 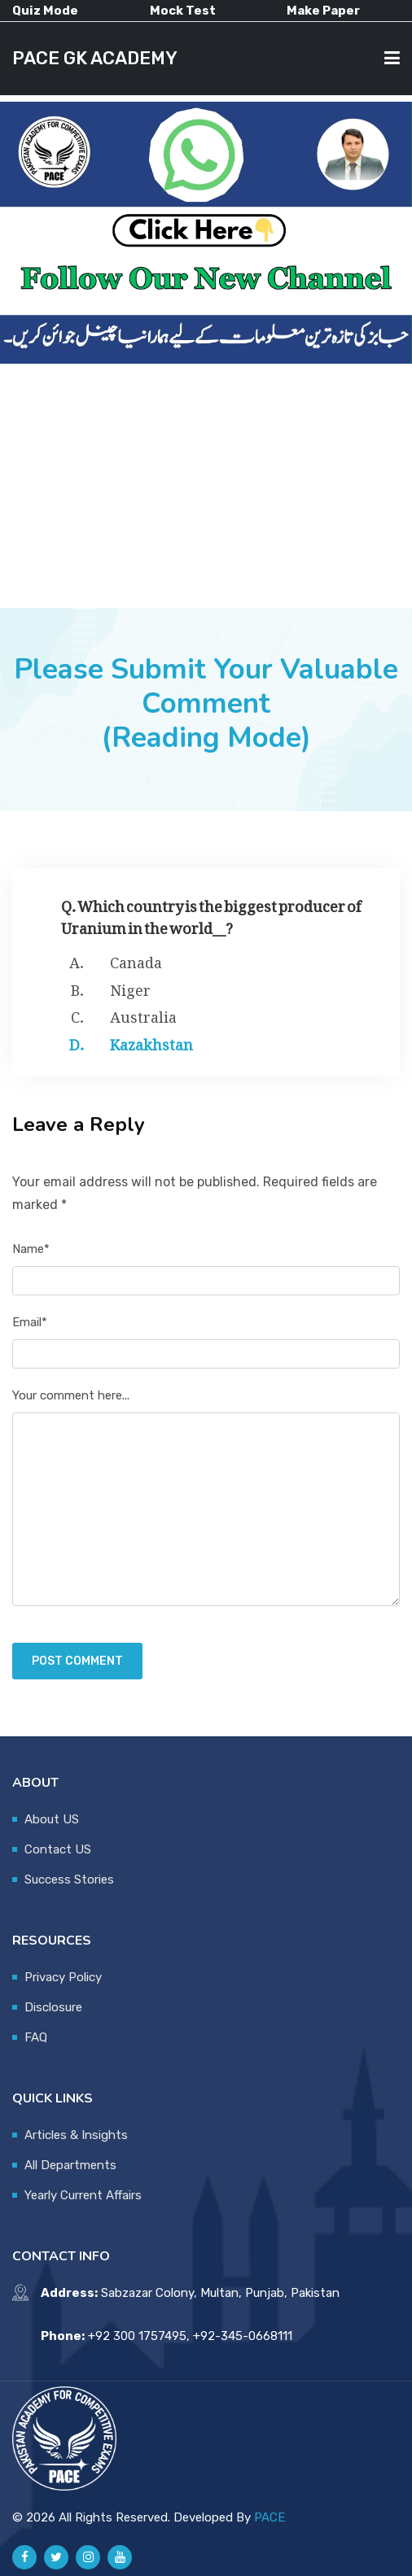 What do you see at coordinates (76, 2135) in the screenshot?
I see `Articles & Insights` at bounding box center [76, 2135].